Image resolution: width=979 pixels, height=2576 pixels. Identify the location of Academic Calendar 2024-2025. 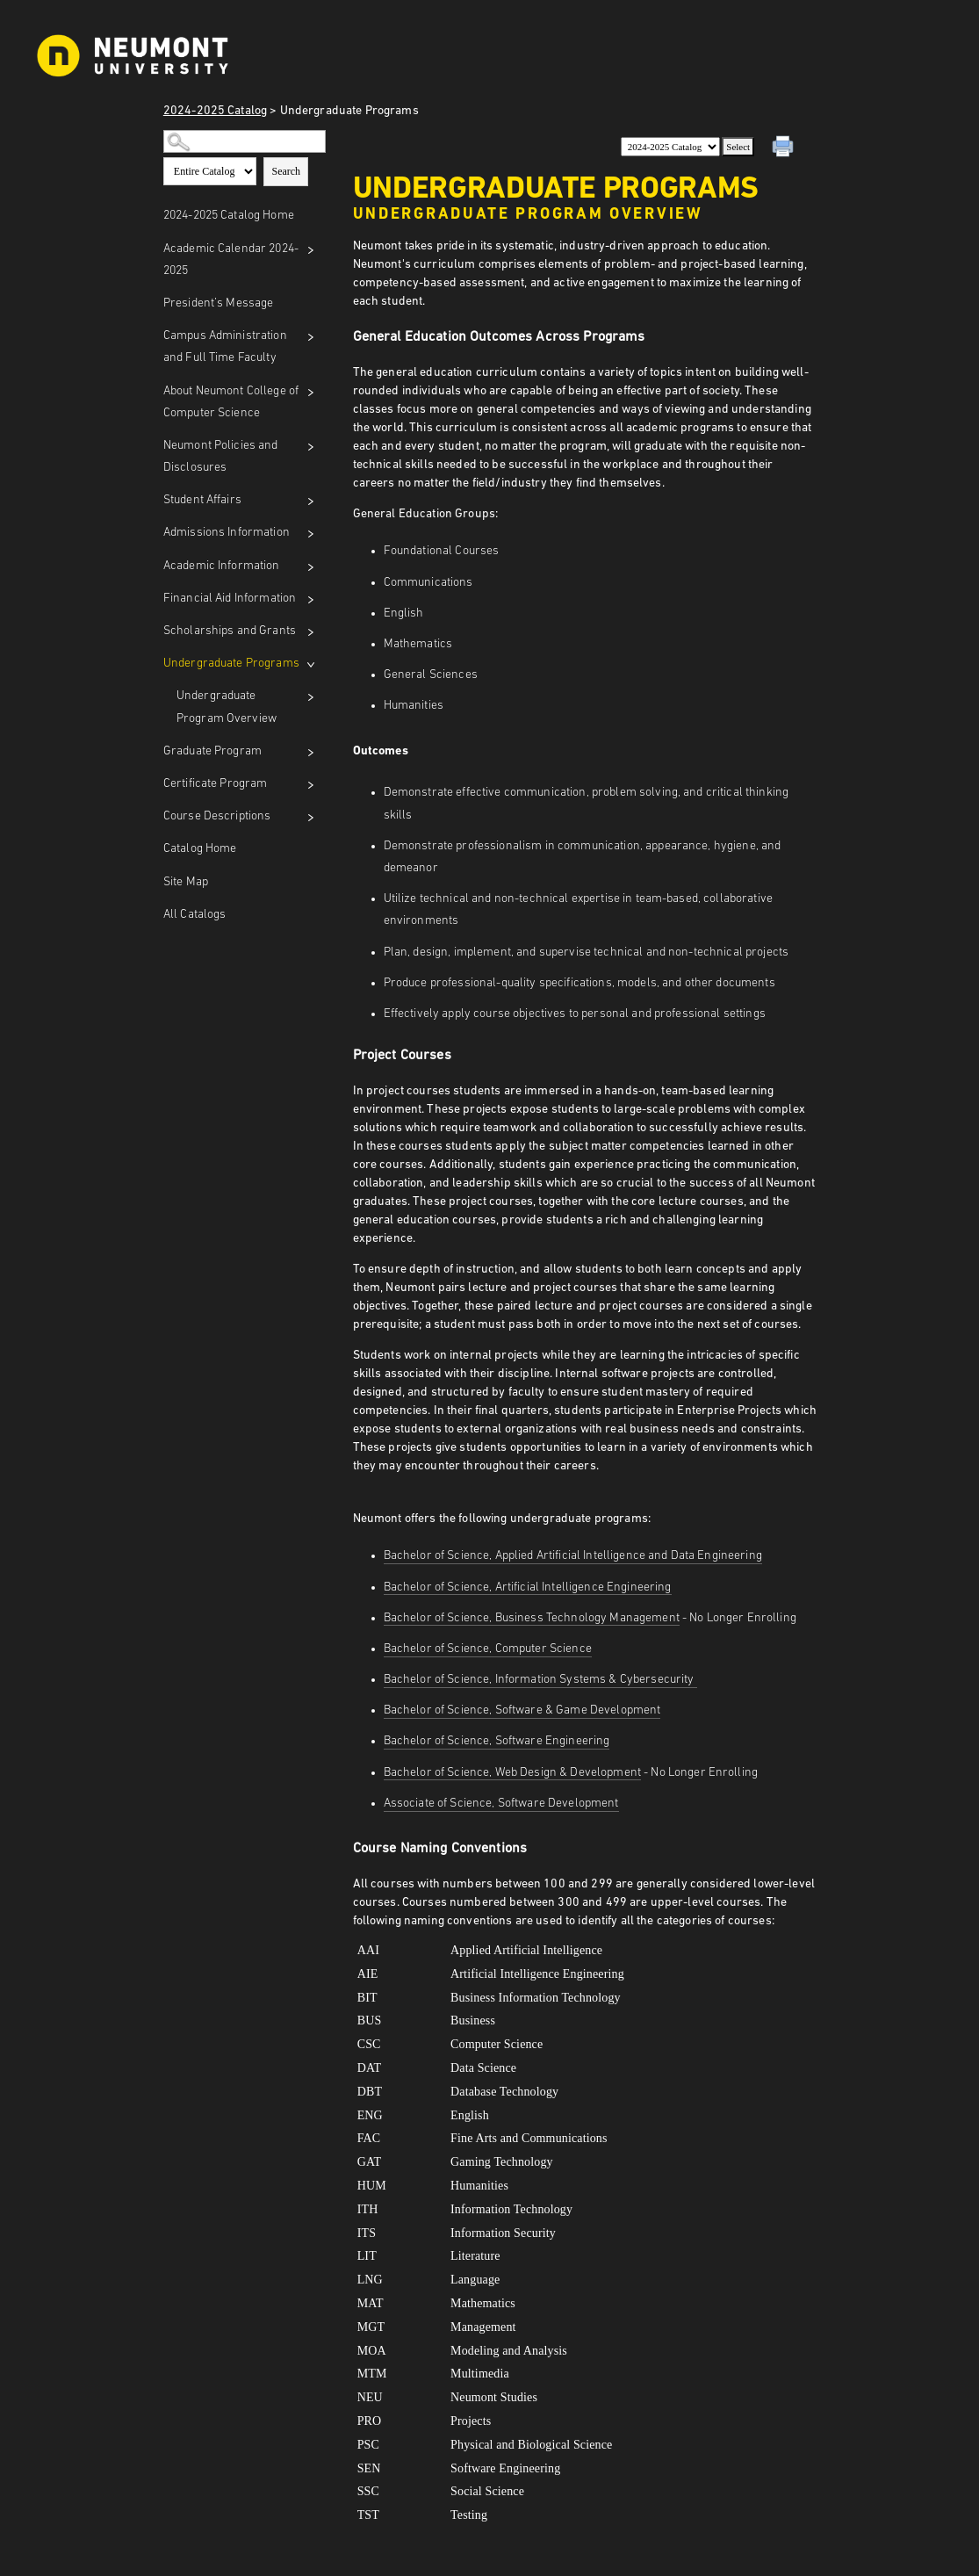
(231, 260).